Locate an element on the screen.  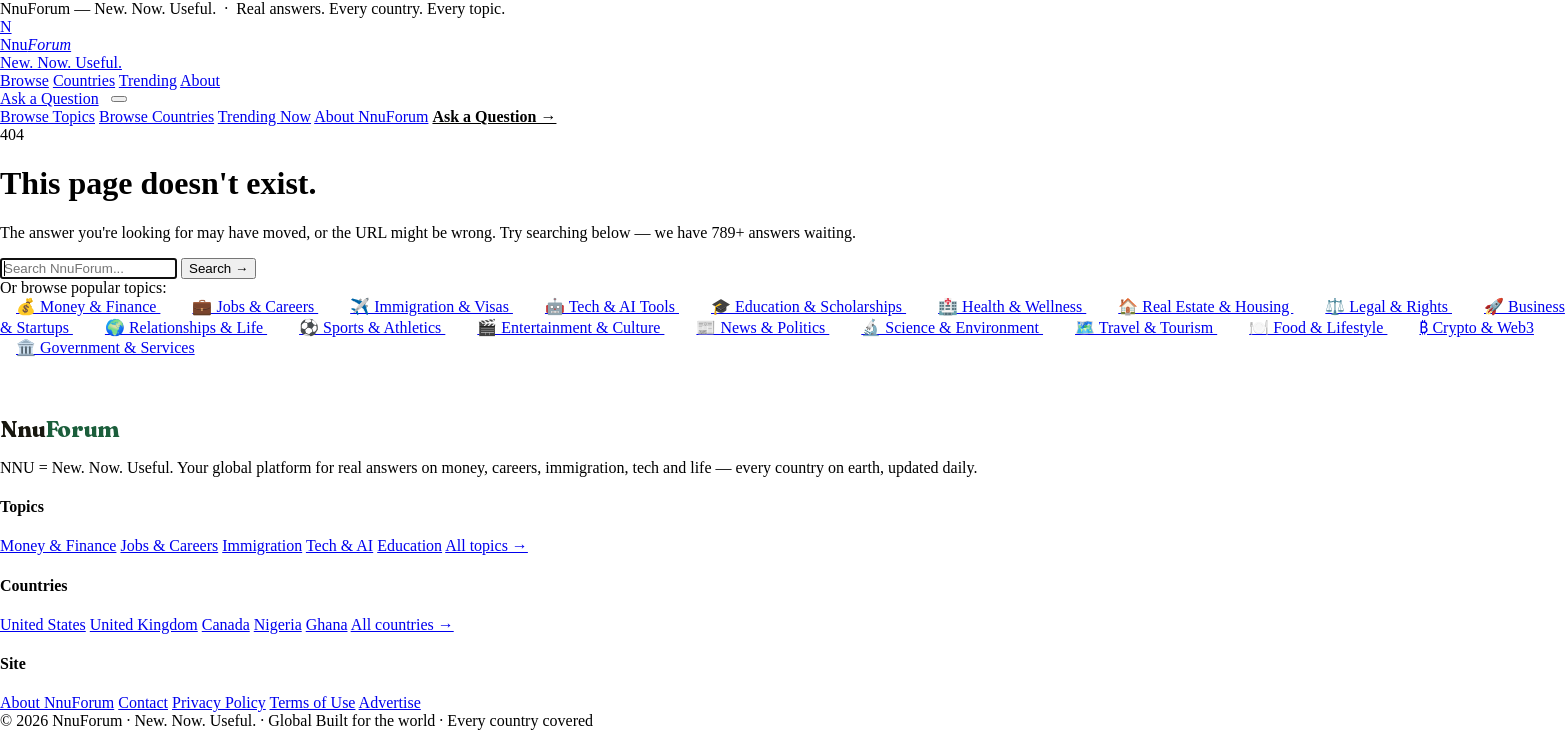
🤖 Tech & AI Tools is located at coordinates (612, 306).